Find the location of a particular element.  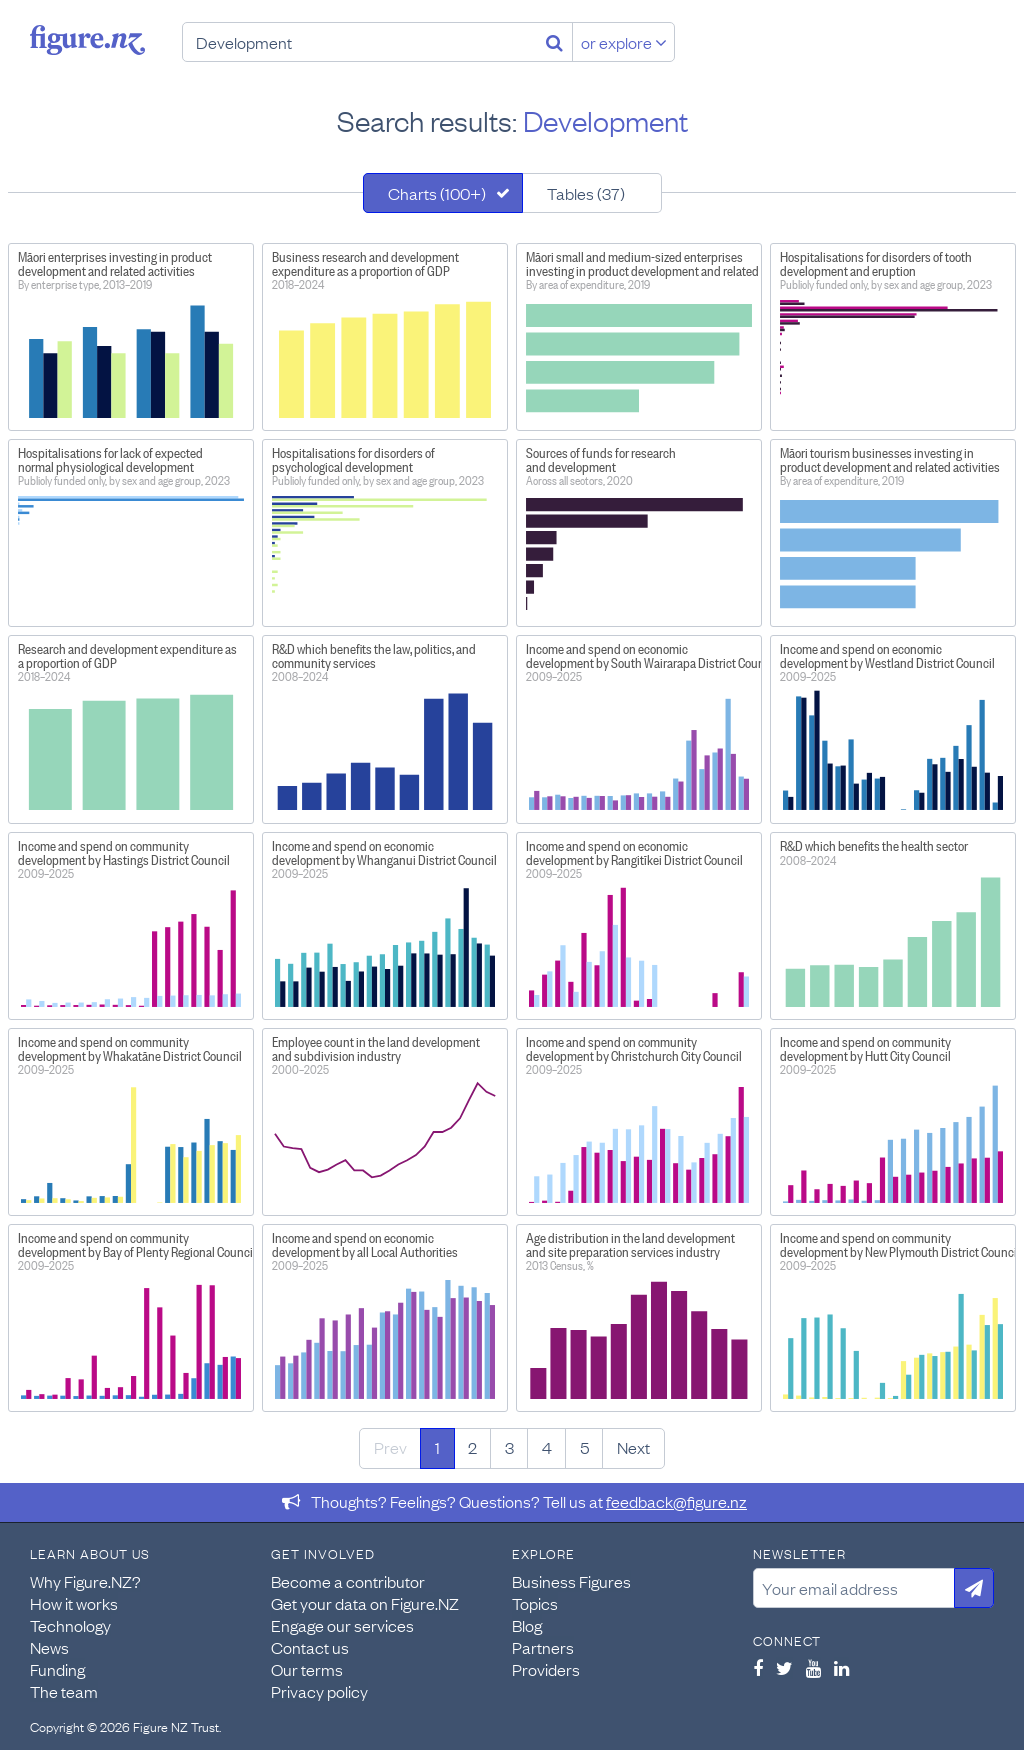

3 [Page 3] is located at coordinates (509, 1447).